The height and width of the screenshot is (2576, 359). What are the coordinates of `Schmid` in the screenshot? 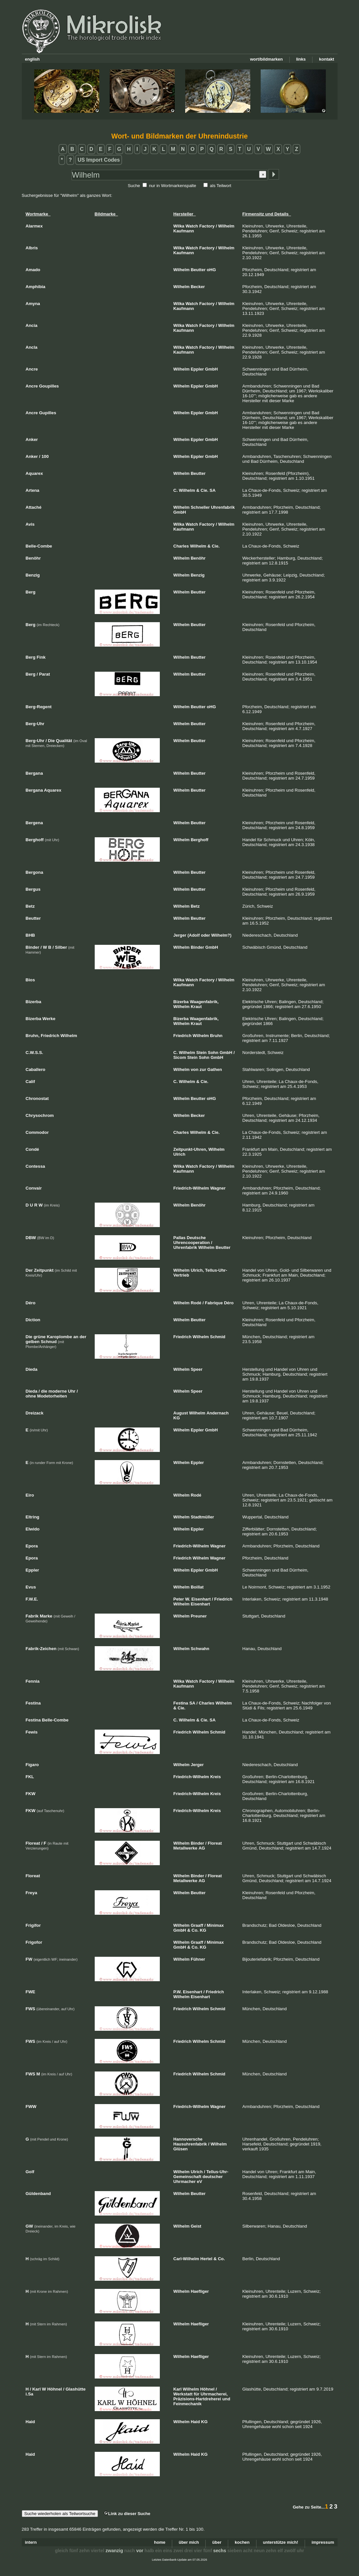 It's located at (217, 1336).